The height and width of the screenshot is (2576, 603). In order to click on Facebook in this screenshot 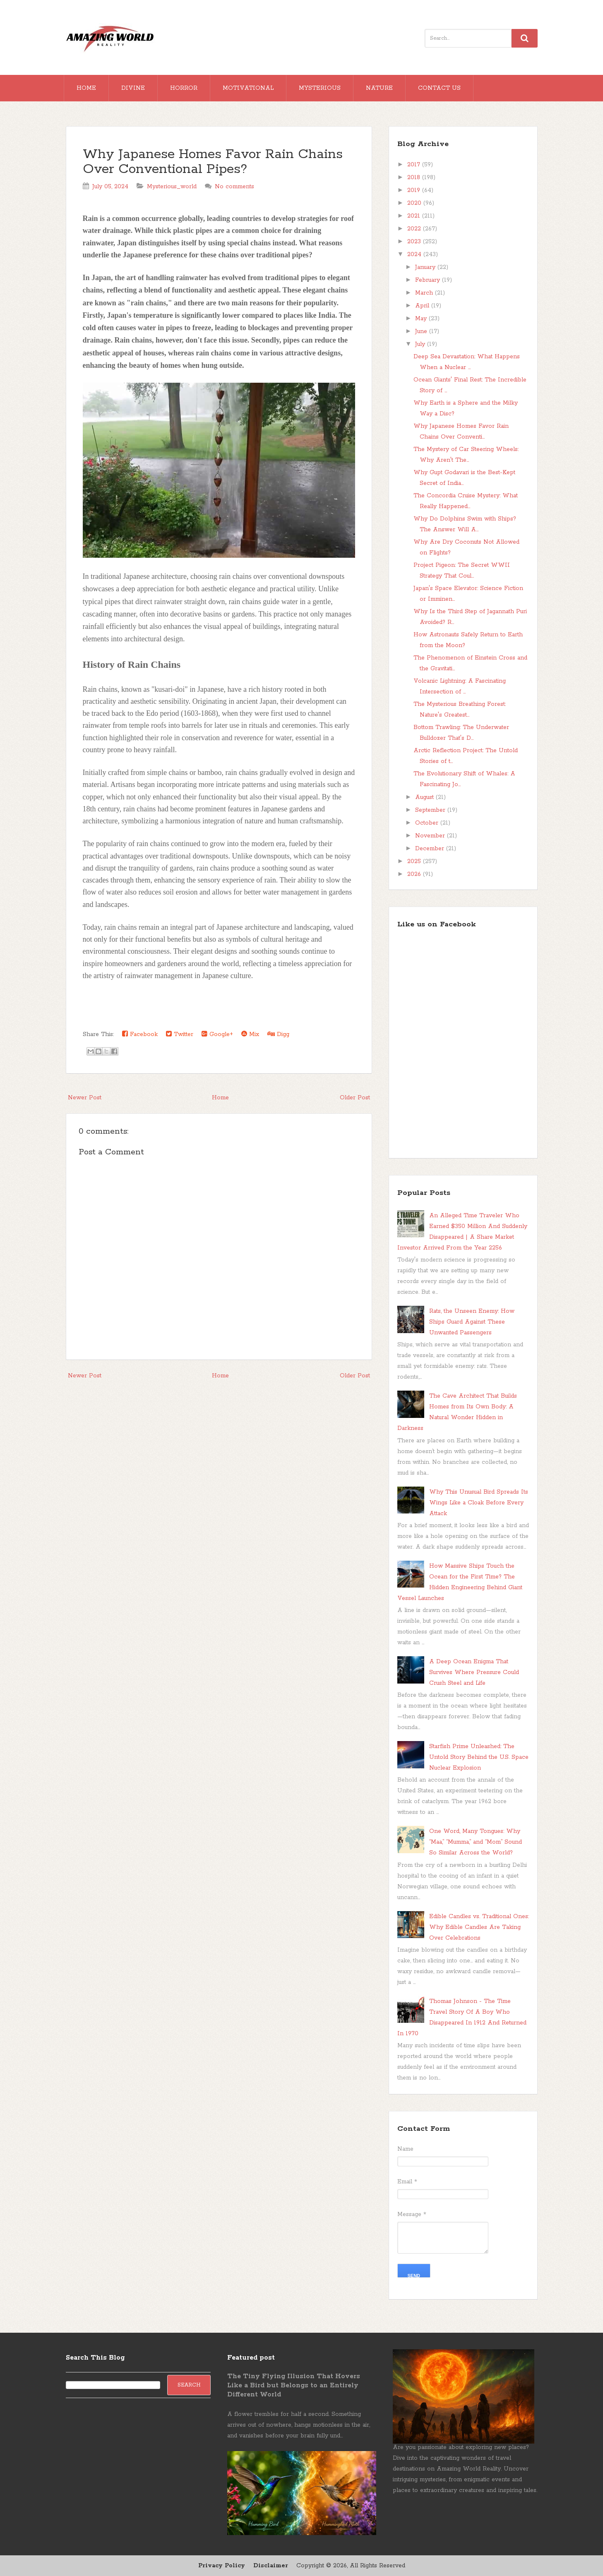, I will do `click(140, 1034)`.